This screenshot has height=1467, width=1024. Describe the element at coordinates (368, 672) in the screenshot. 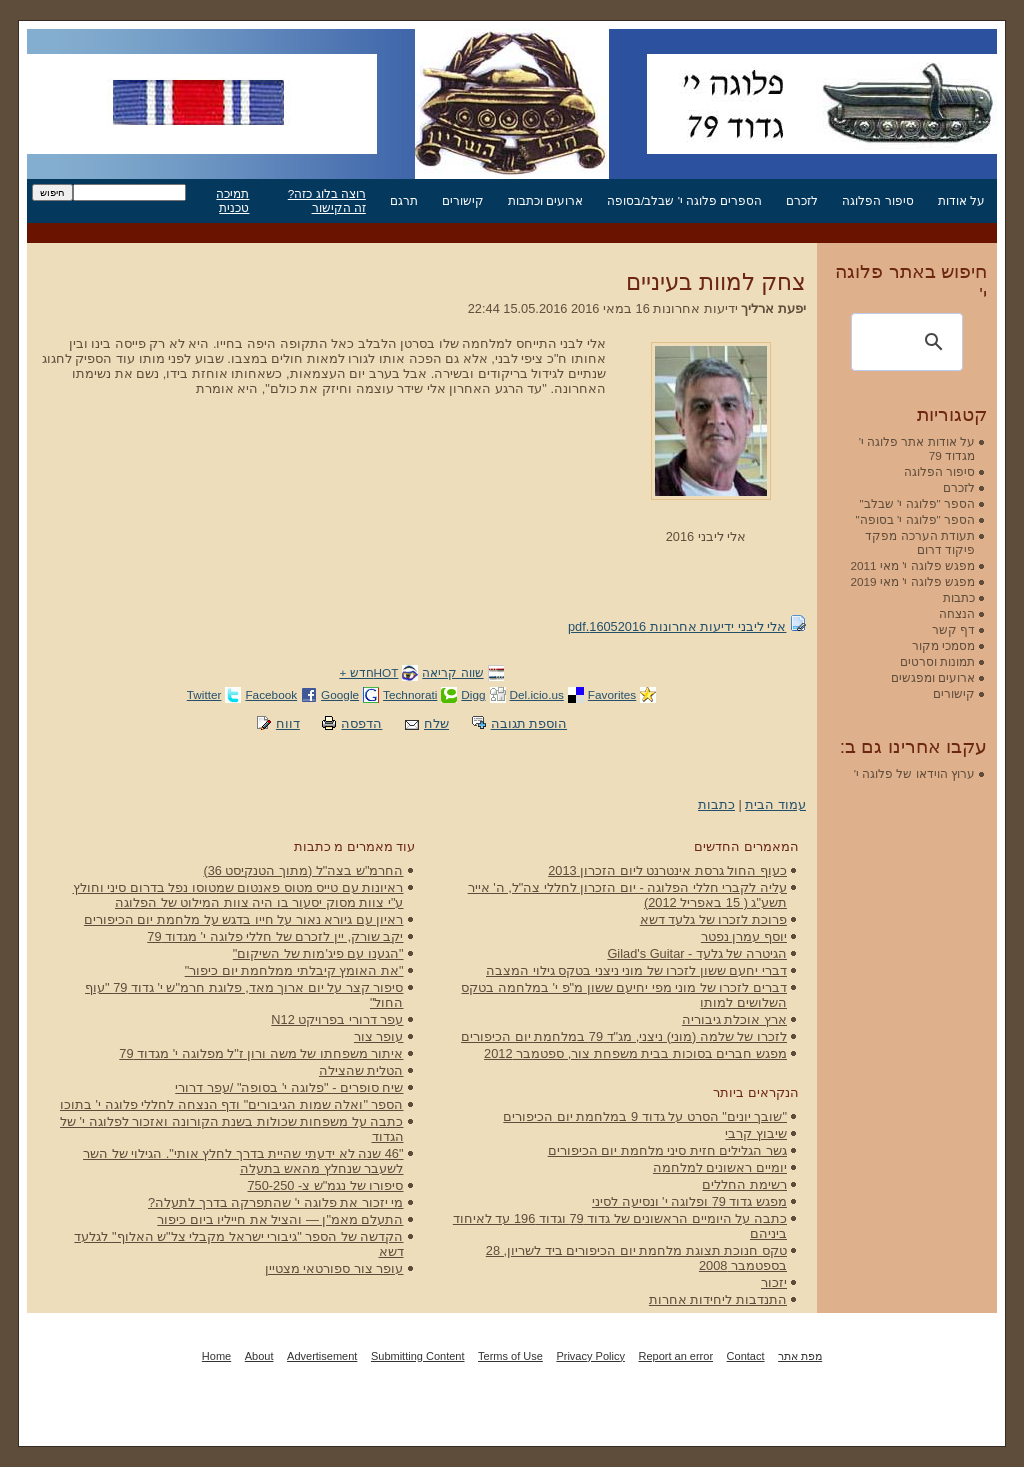

I see `HOTחדש +` at that location.